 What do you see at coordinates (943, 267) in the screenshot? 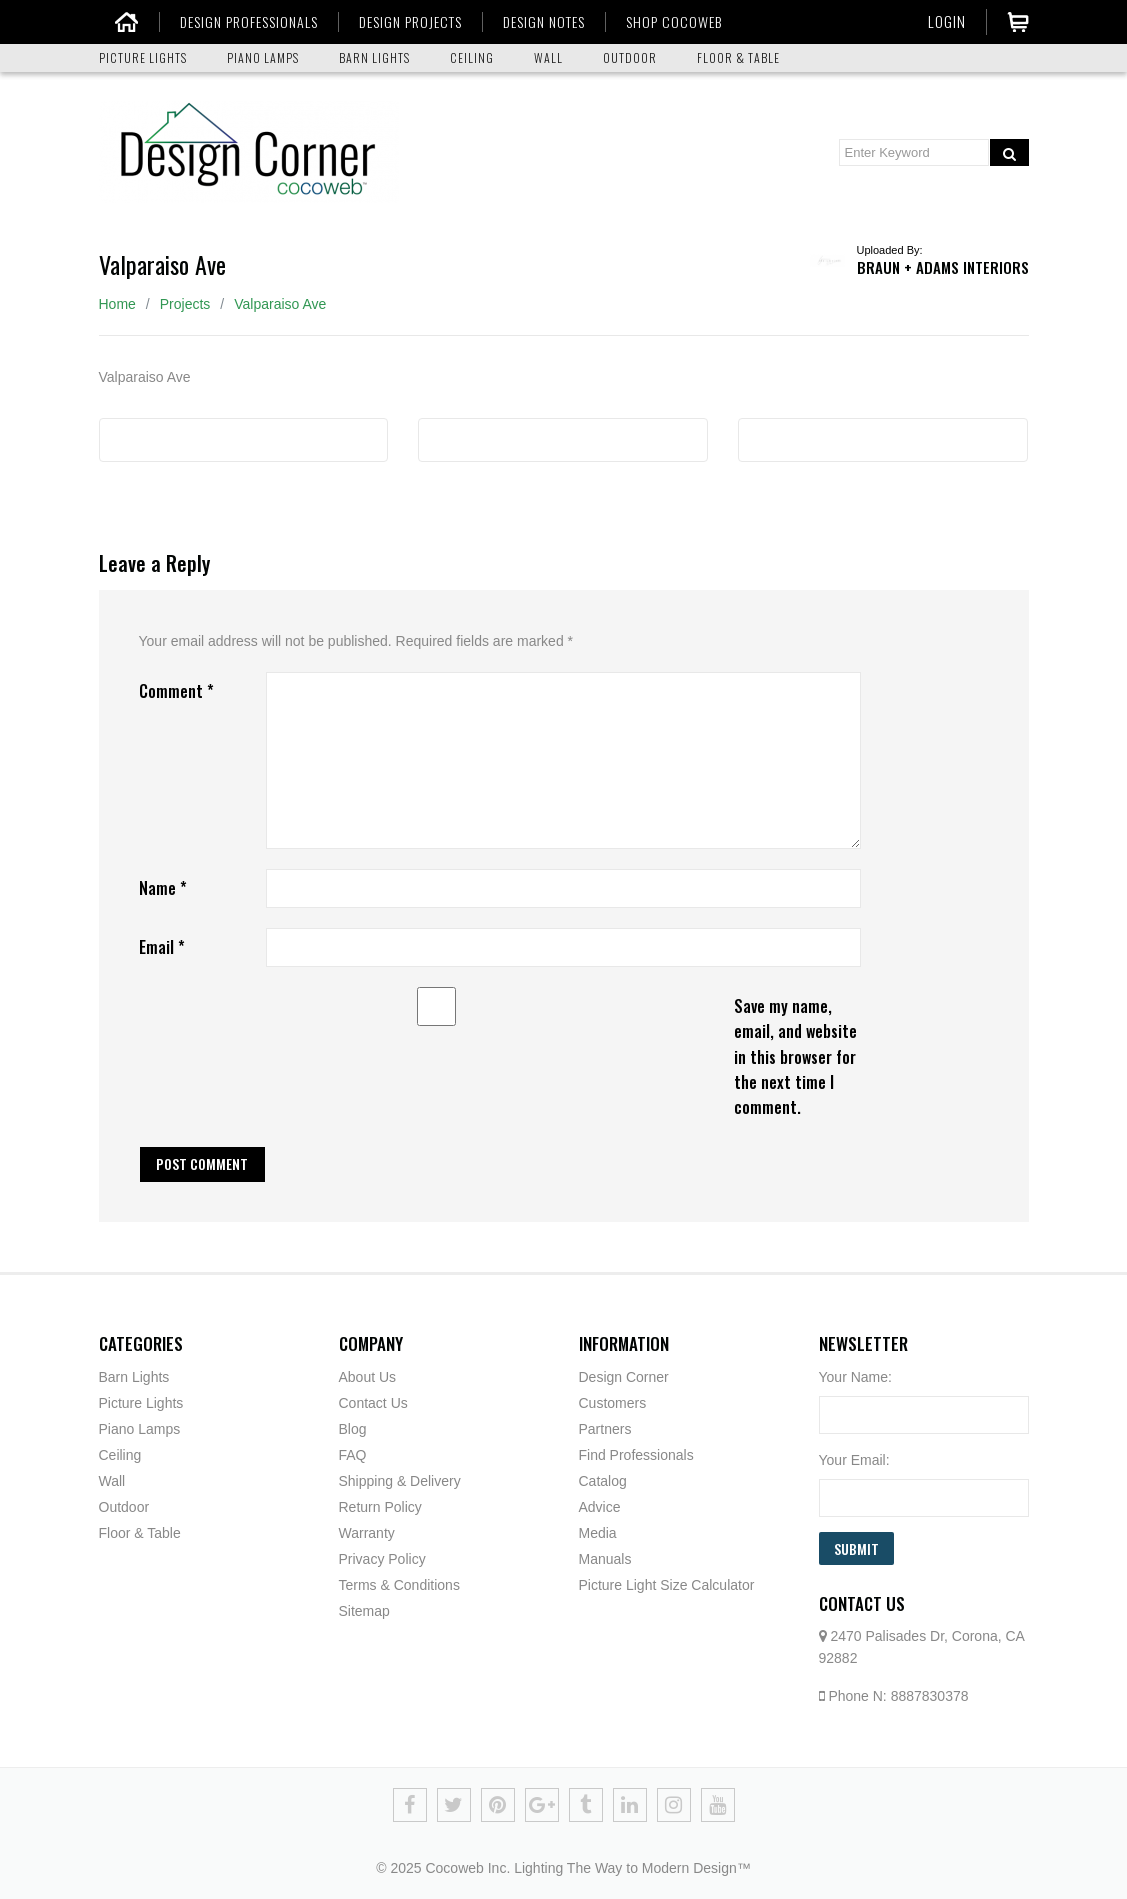
I see `Braun + Adams Interiors` at bounding box center [943, 267].